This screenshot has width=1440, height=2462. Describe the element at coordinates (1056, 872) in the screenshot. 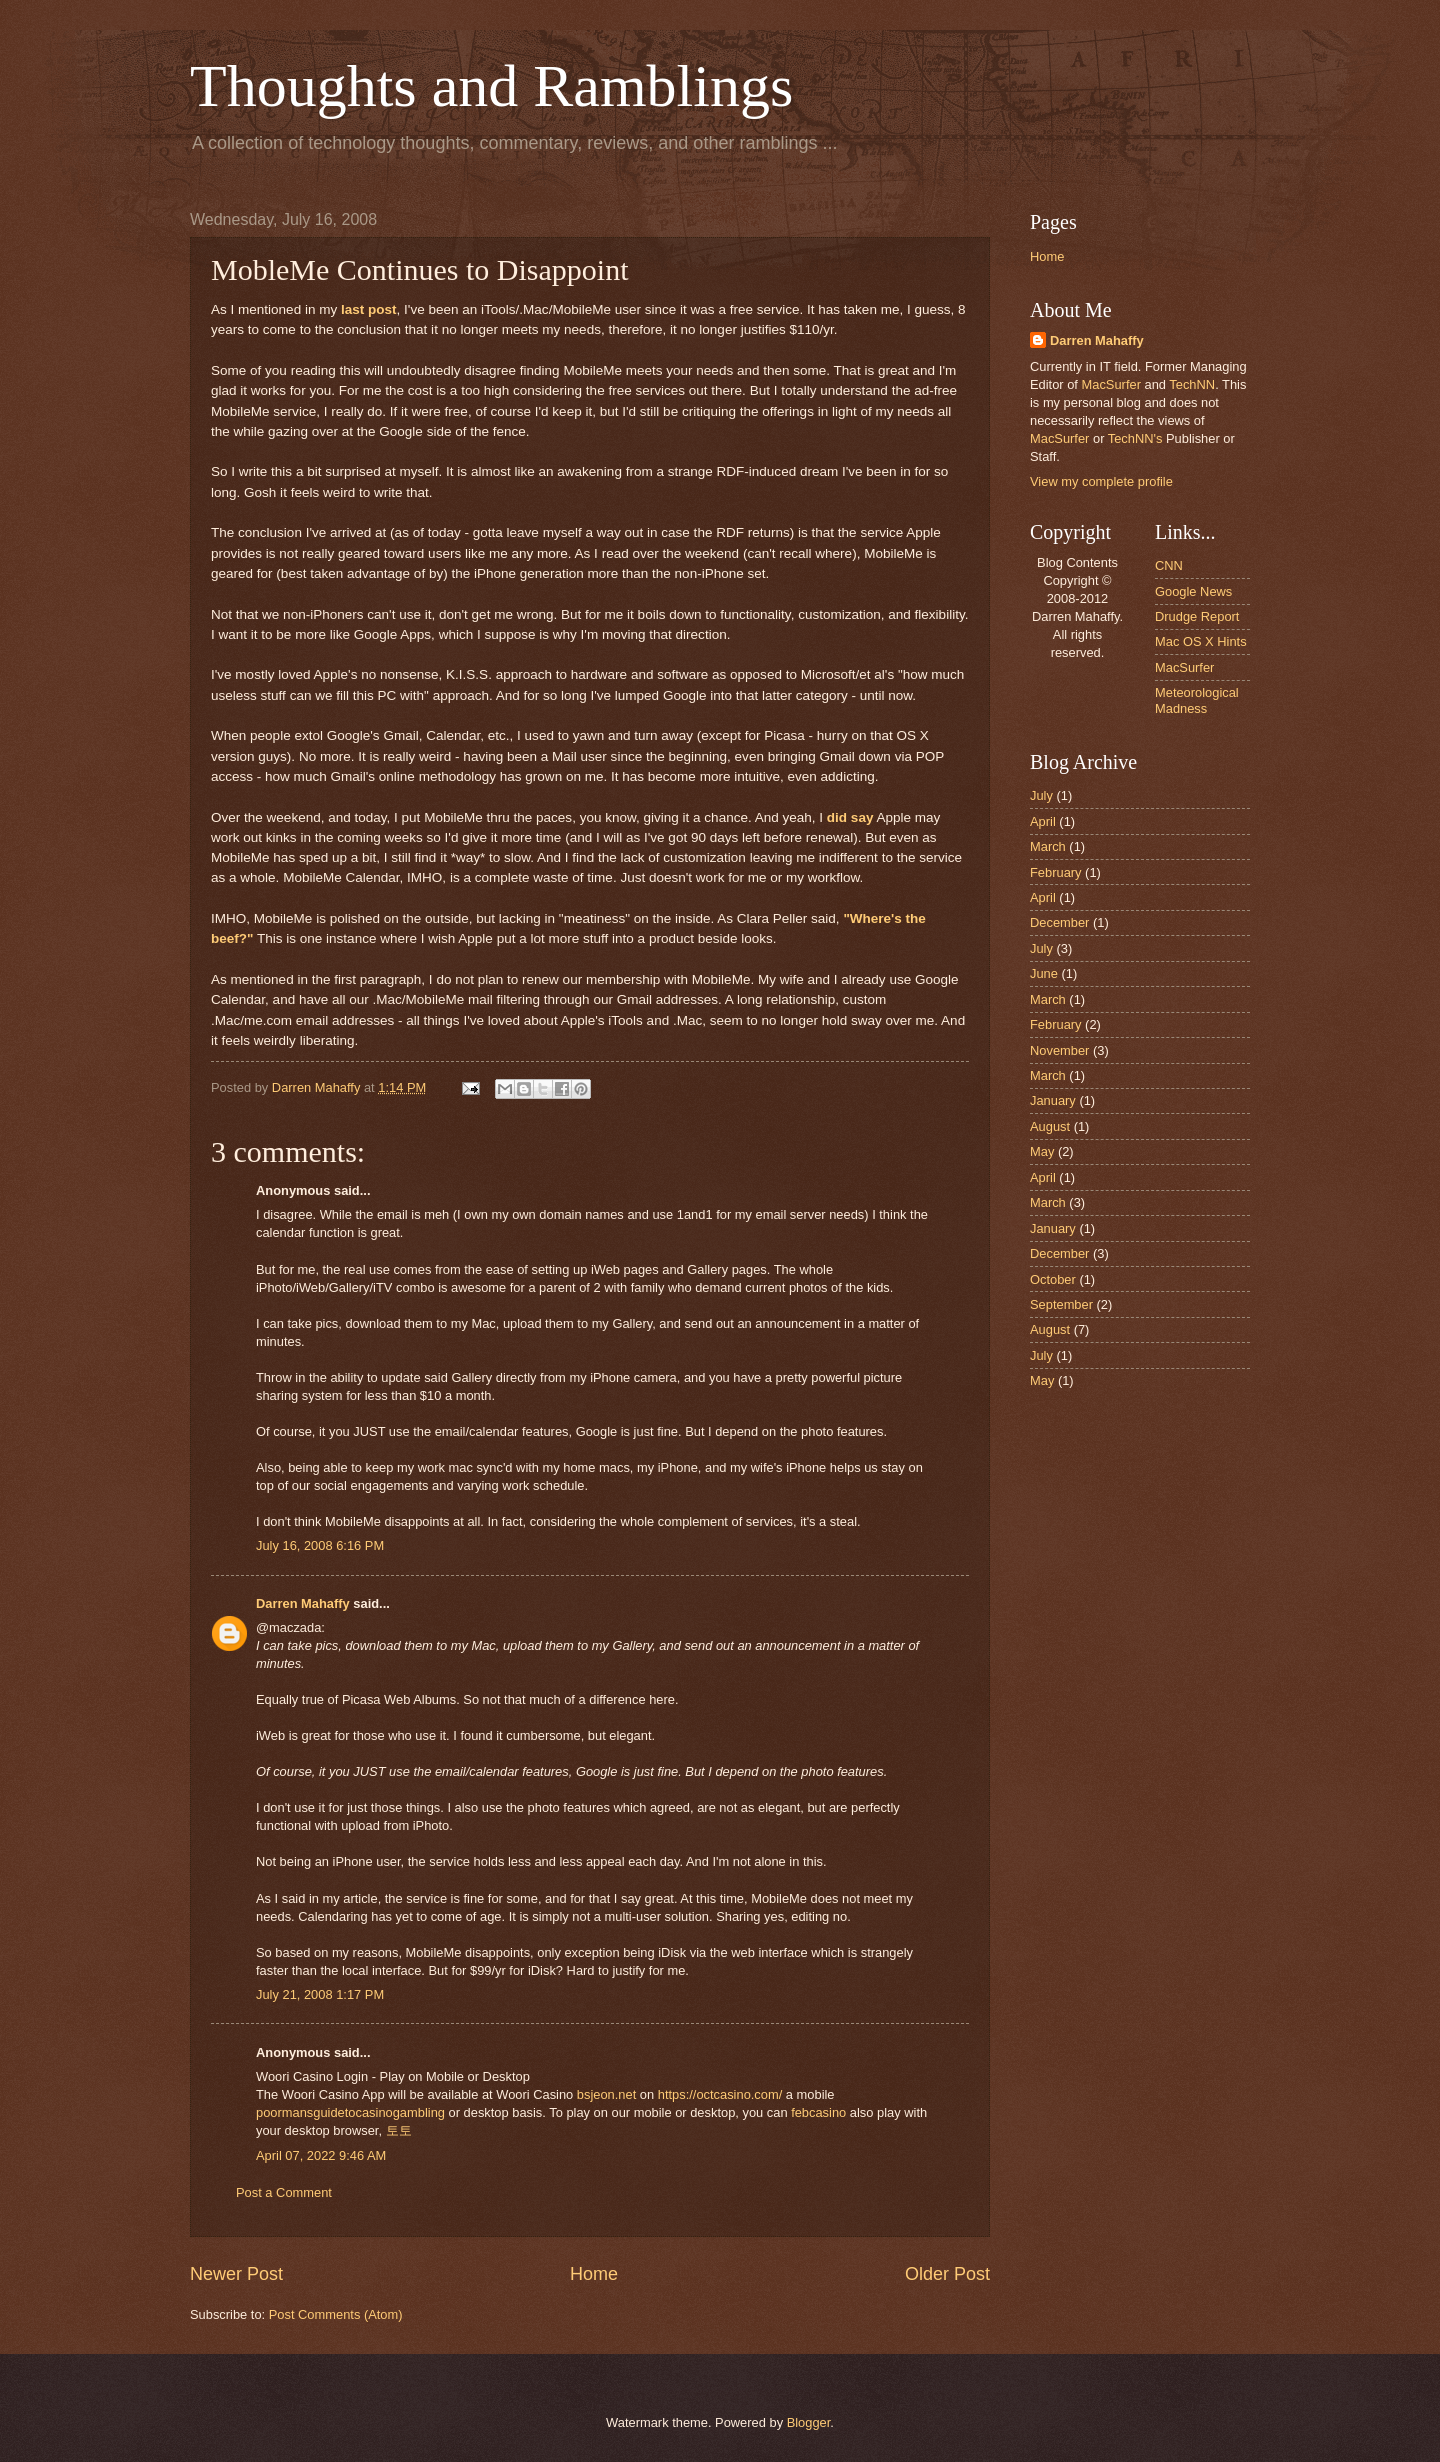

I see `February` at that location.